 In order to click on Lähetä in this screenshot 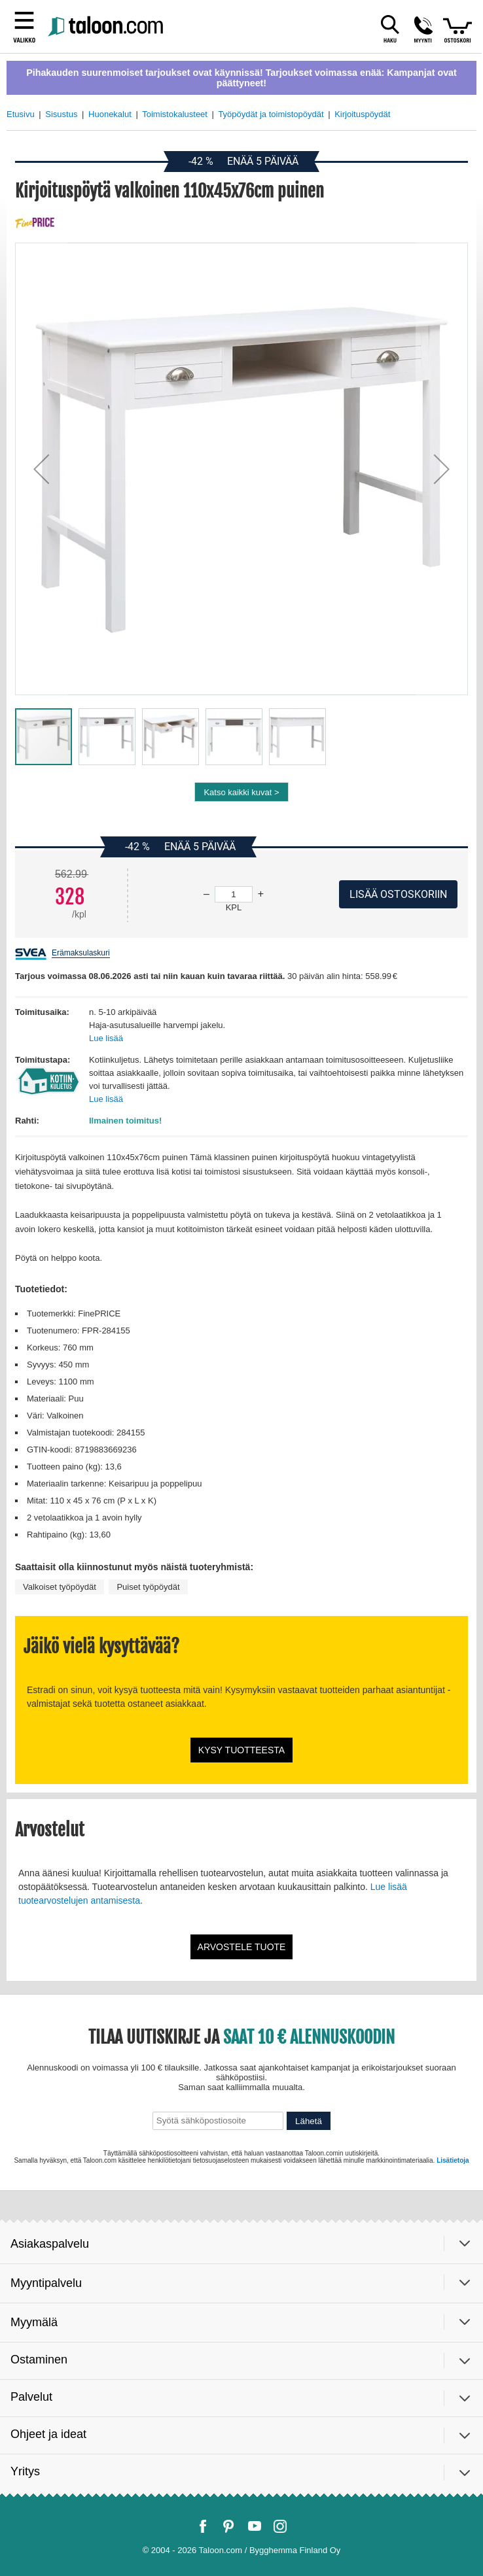, I will do `click(308, 2121)`.